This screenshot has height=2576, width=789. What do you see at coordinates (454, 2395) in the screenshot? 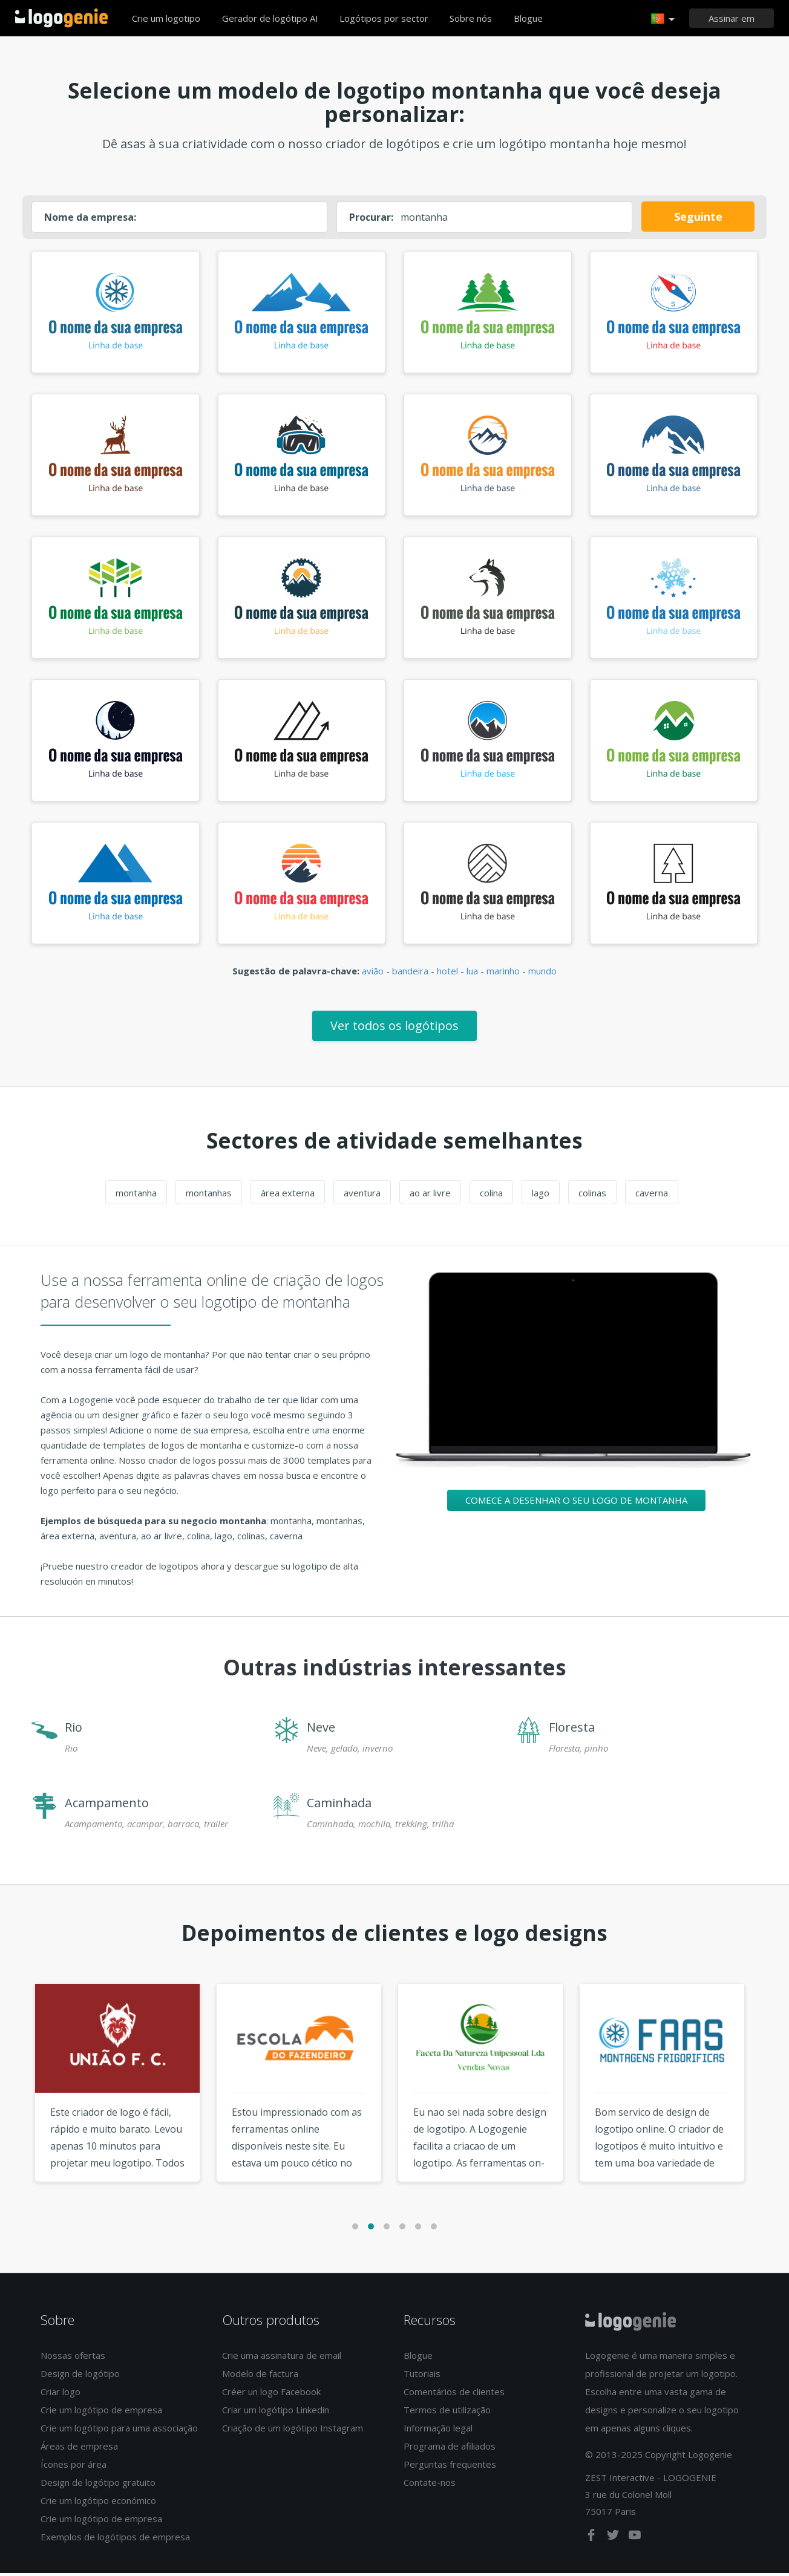
I see `Comentários de clientes` at bounding box center [454, 2395].